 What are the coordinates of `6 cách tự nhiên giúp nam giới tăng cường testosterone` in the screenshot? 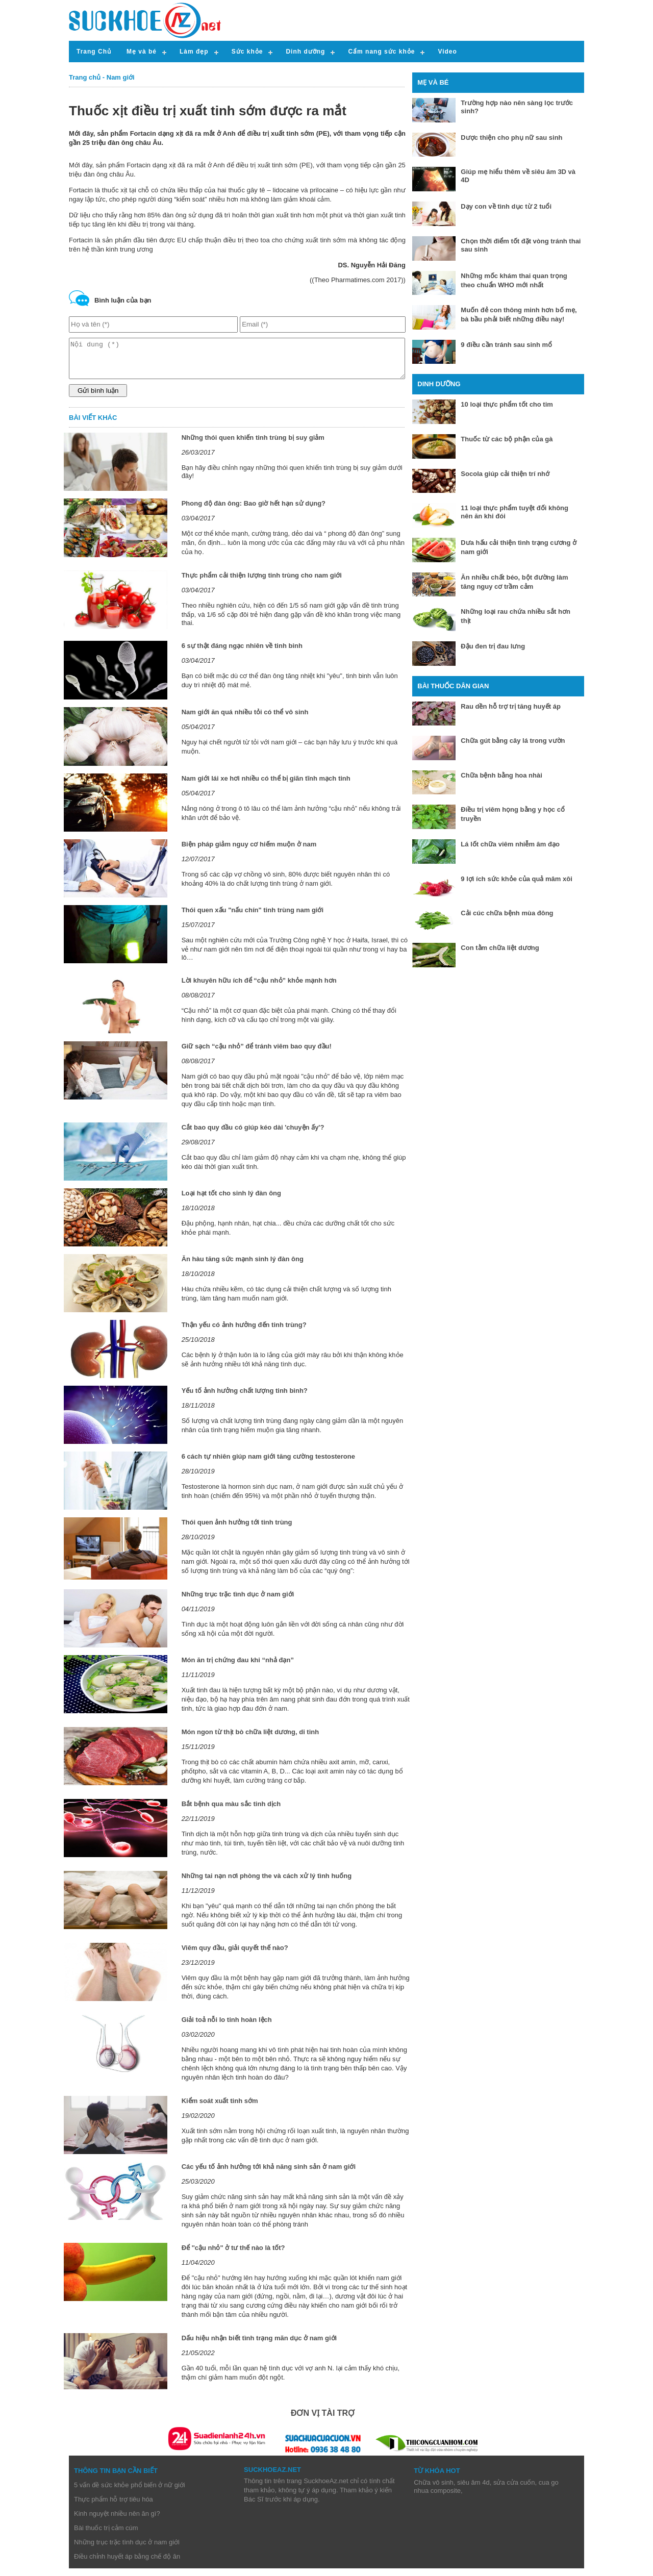 It's located at (268, 1464).